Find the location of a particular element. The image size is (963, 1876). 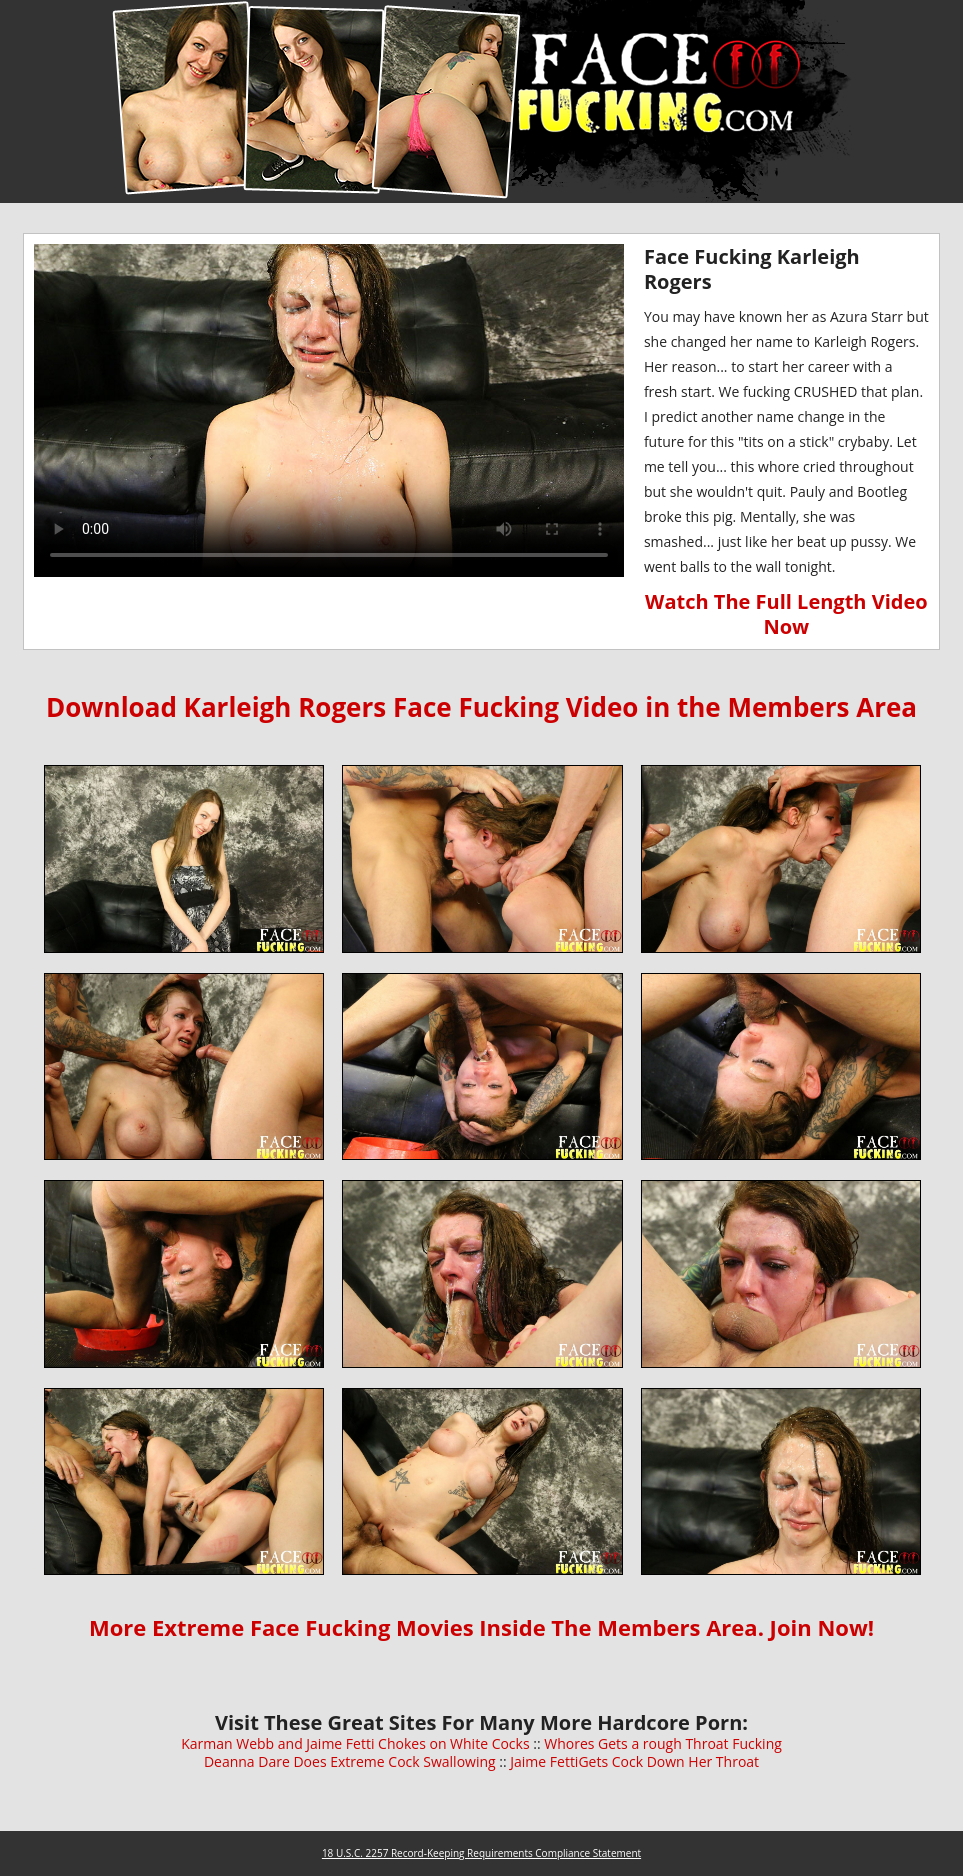

Jaime FettiGets Cock Down Her Throat is located at coordinates (634, 1761).